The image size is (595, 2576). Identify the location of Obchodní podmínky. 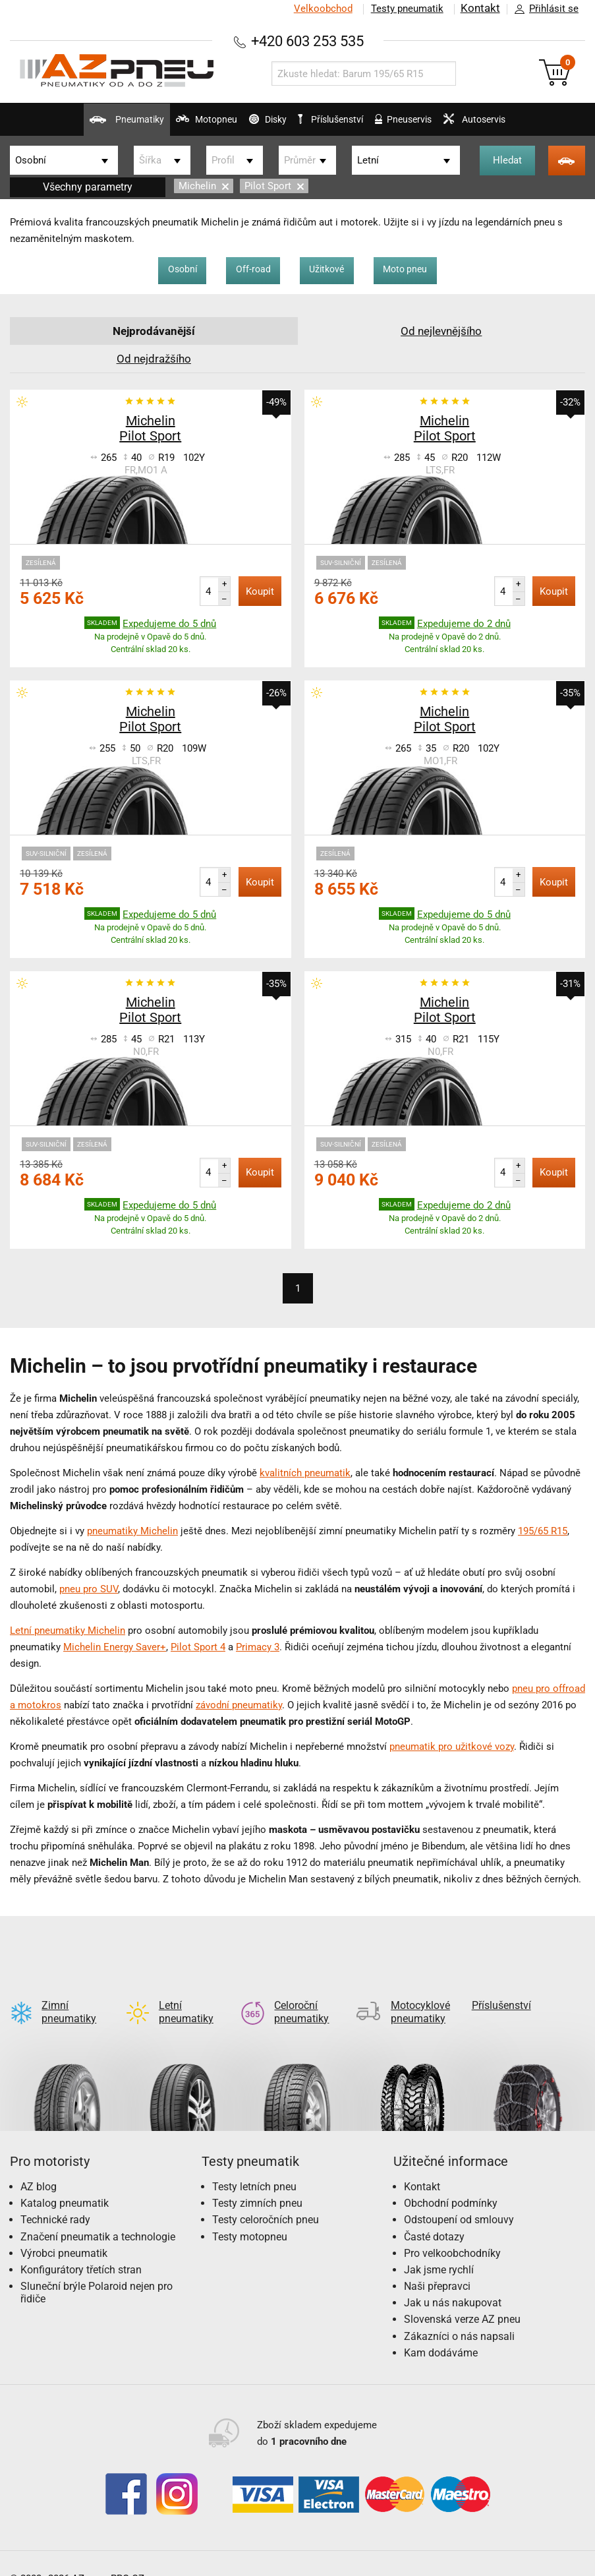
(450, 2182).